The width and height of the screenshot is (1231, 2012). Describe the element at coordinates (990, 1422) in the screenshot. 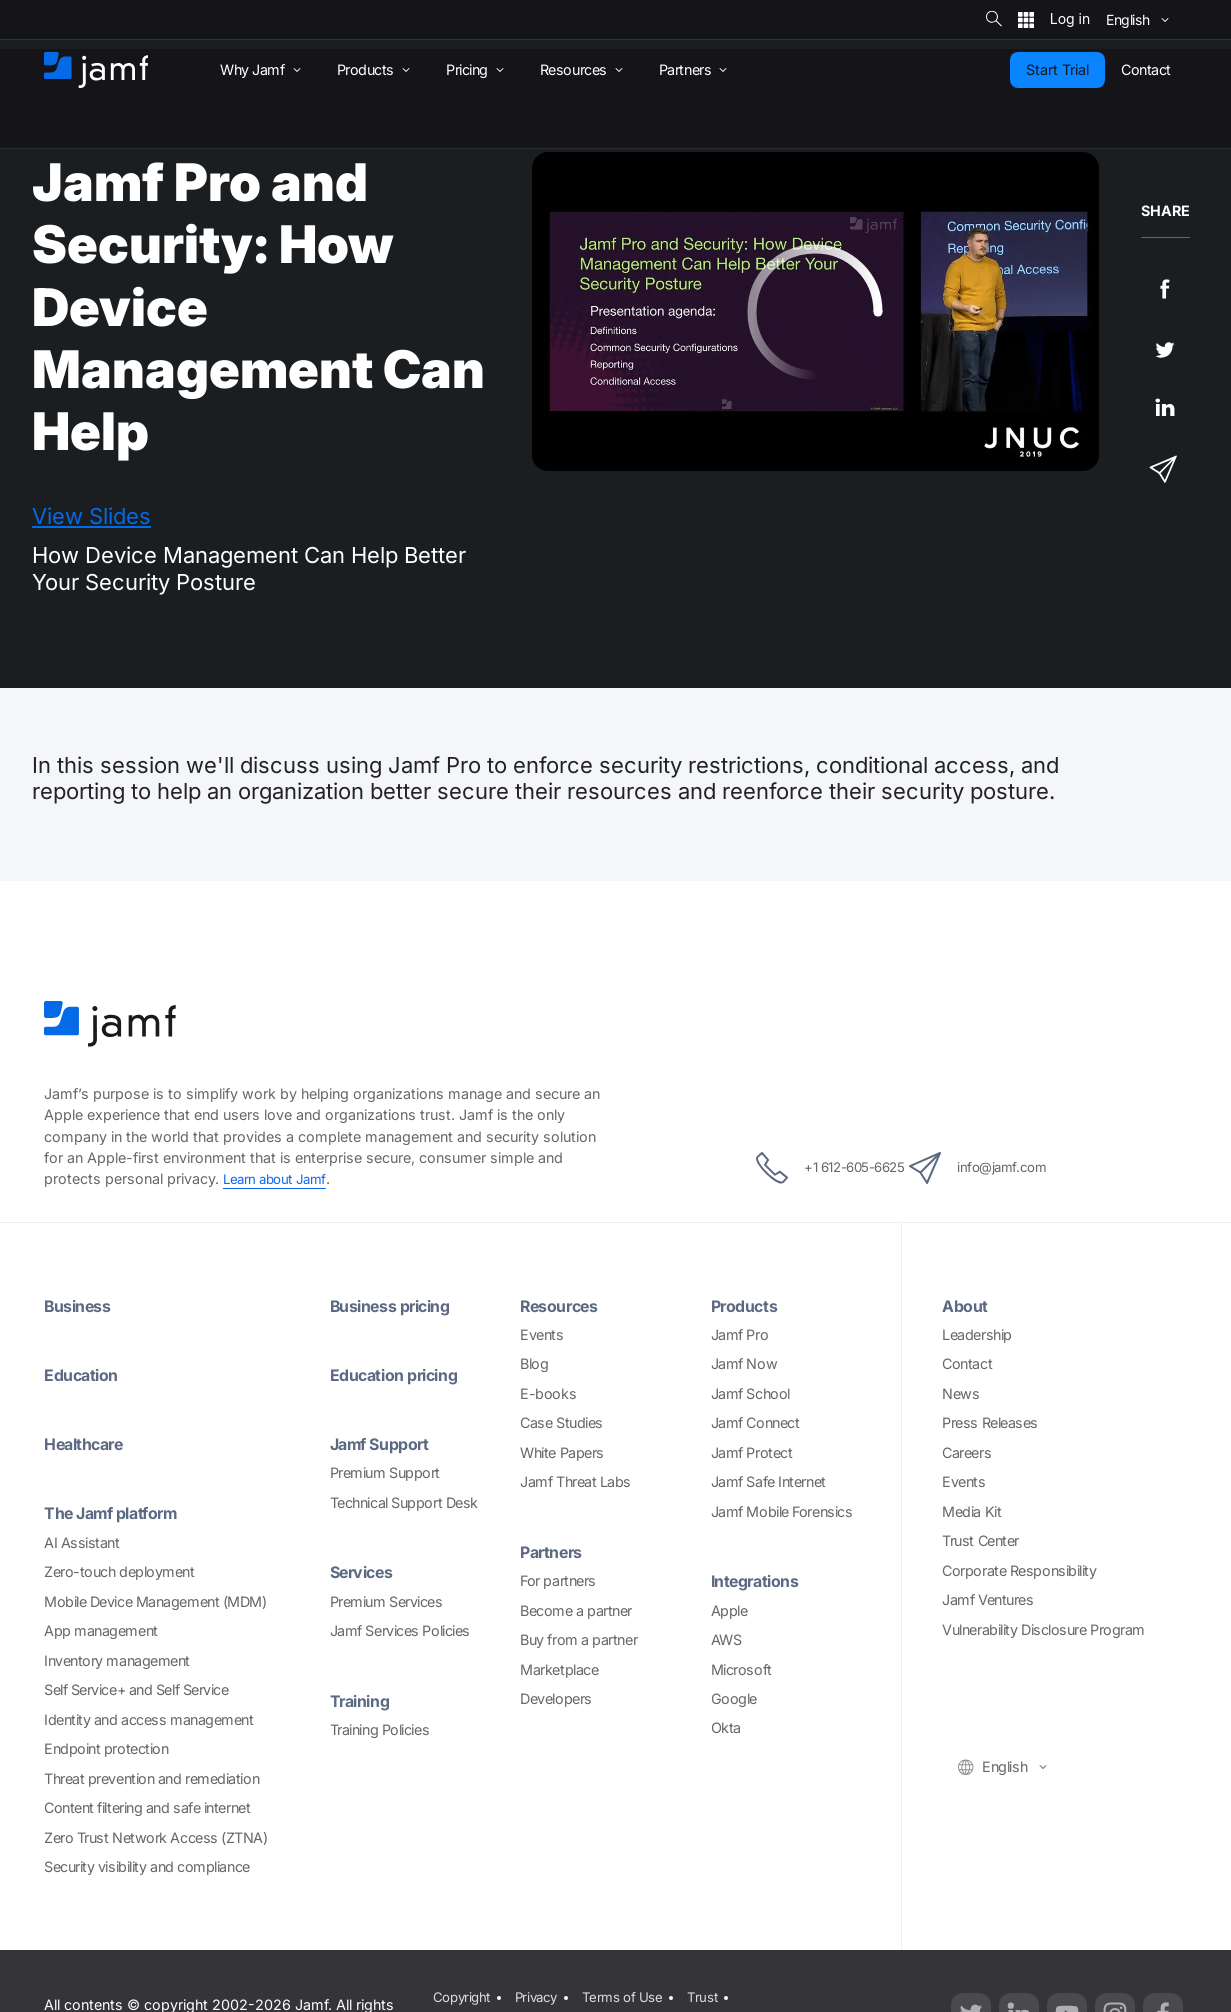

I see `Press Releases` at that location.